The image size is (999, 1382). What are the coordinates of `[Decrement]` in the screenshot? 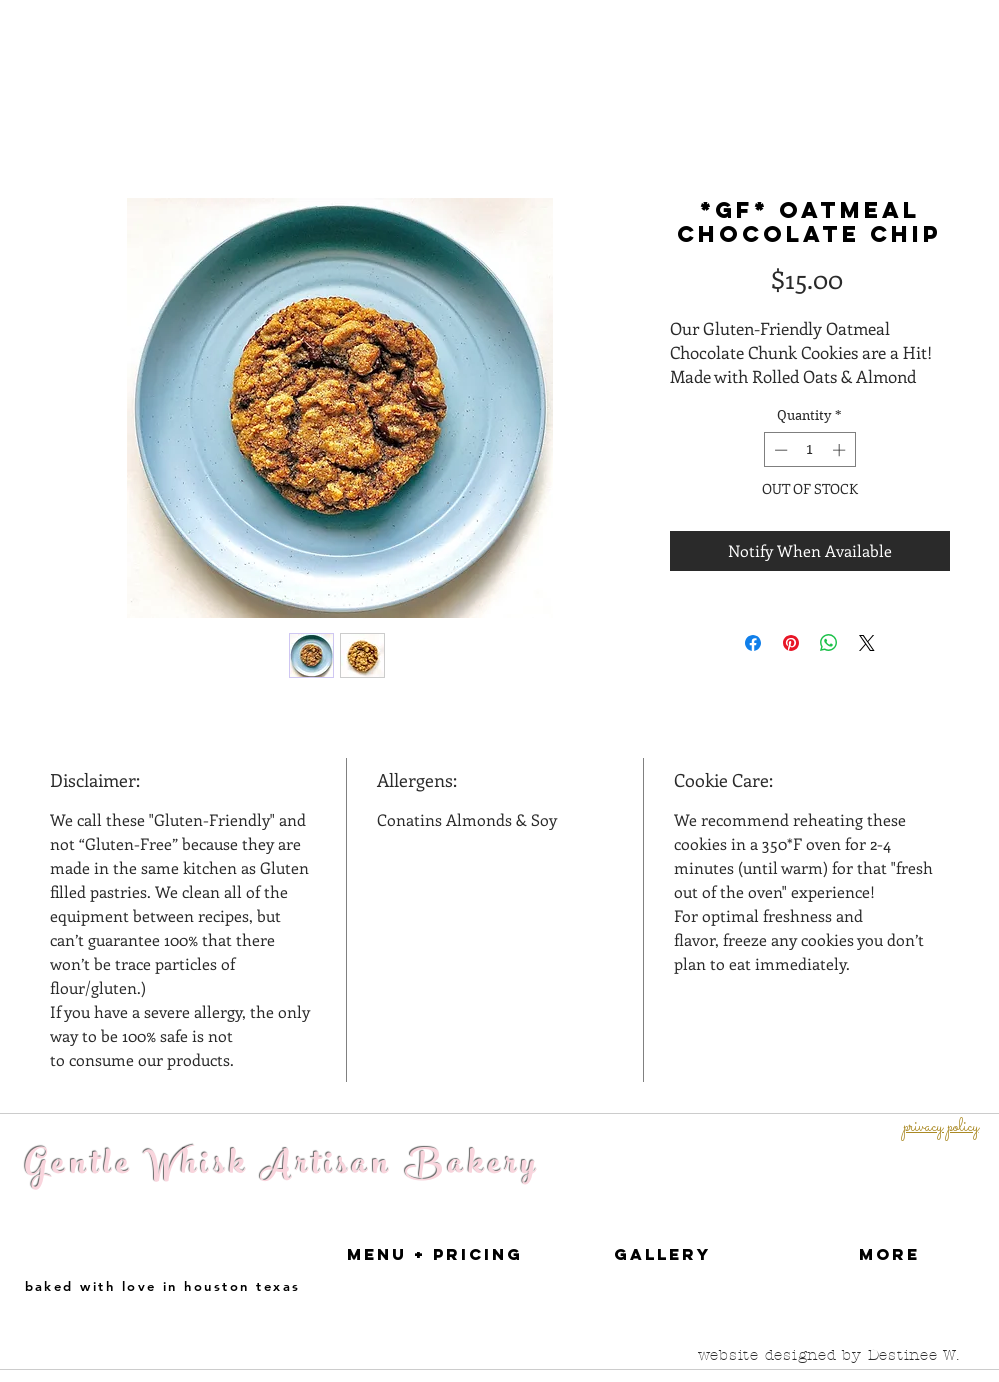 It's located at (779, 450).